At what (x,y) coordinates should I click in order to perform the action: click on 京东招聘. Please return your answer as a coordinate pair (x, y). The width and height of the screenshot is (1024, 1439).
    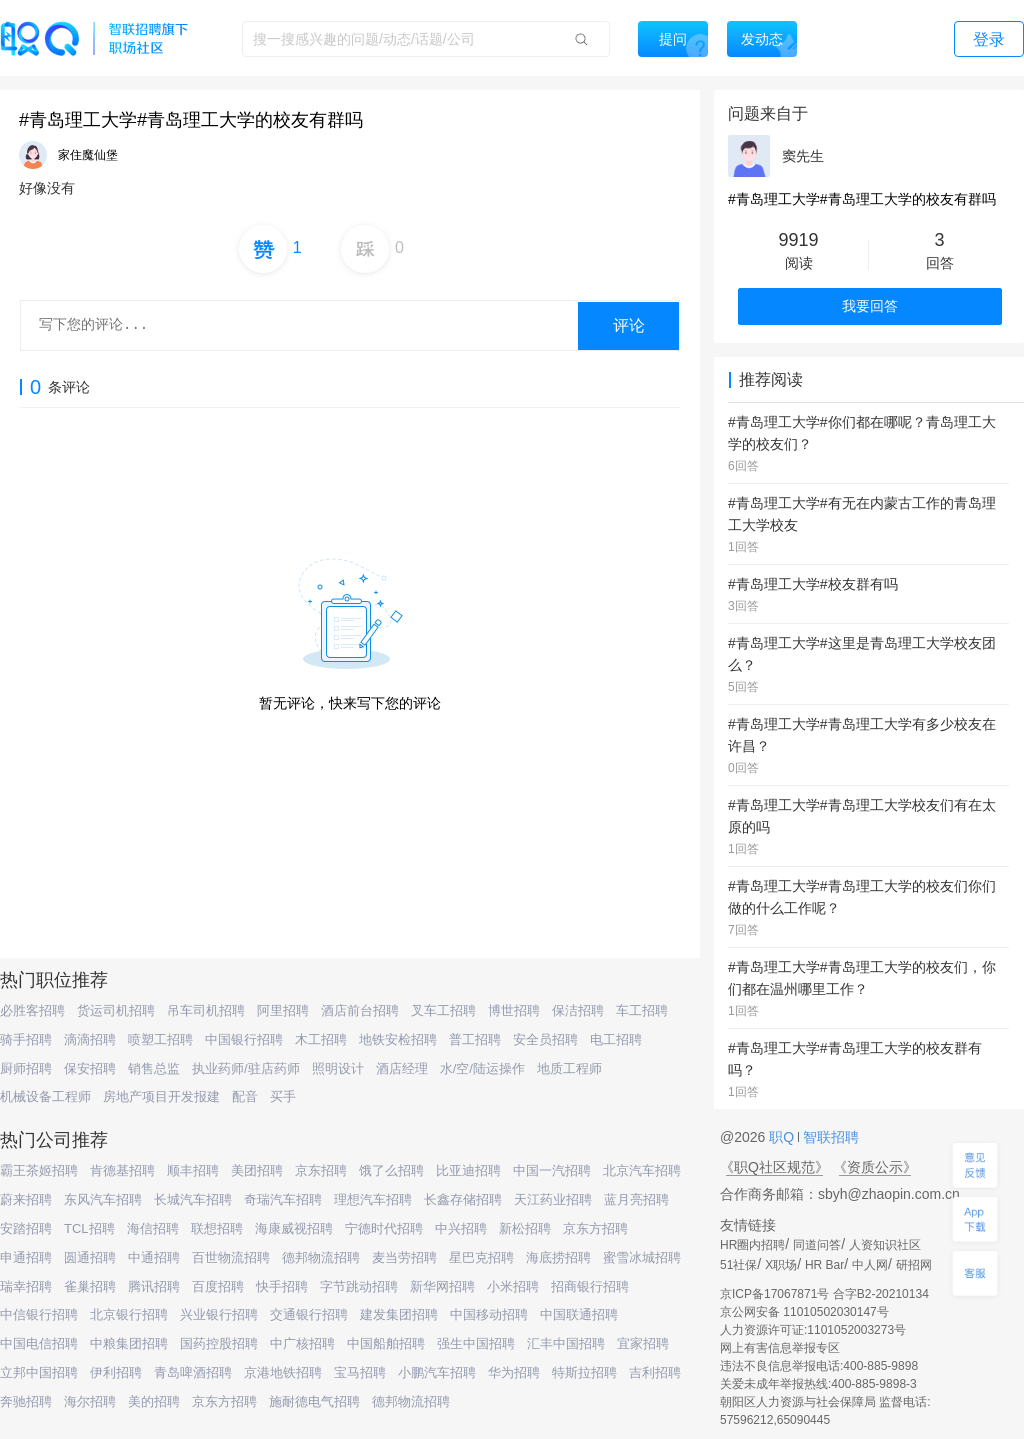
    Looking at the image, I should click on (321, 1170).